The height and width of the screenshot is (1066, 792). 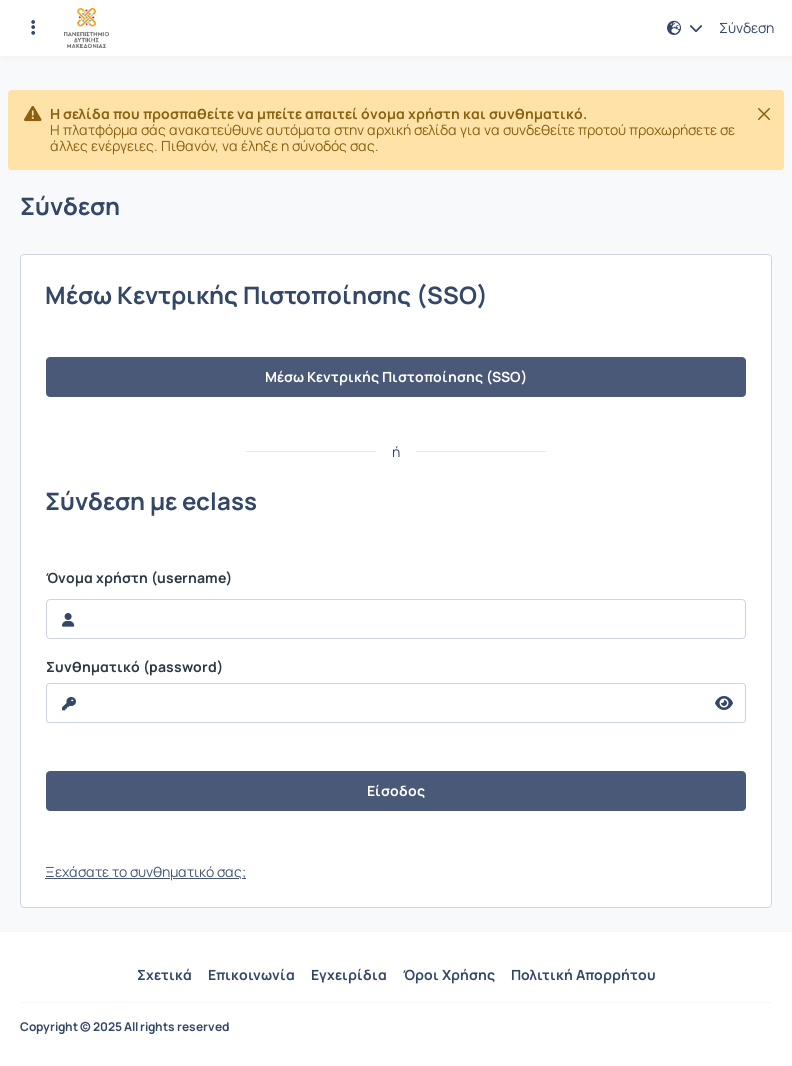 What do you see at coordinates (33, 28) in the screenshot?
I see `[Εγγραφές και διαθέσιμα μαθήματα]` at bounding box center [33, 28].